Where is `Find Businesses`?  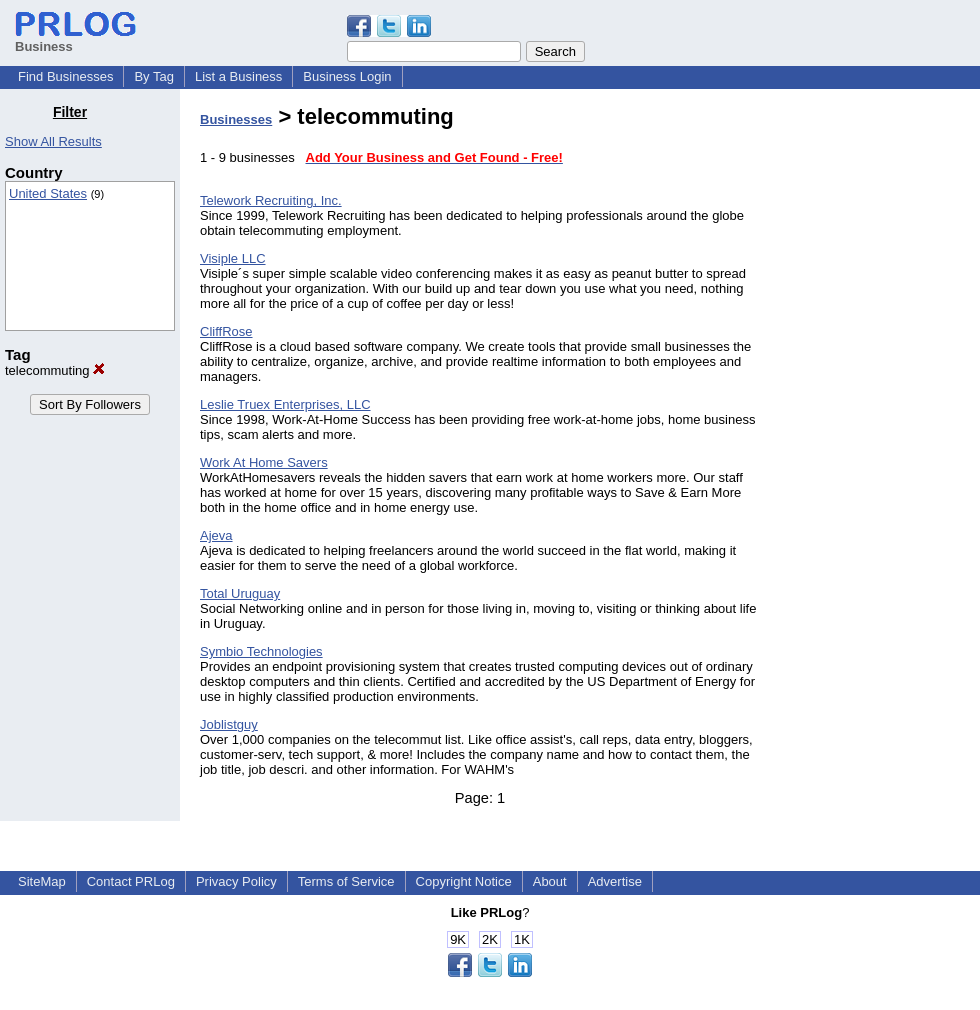 Find Businesses is located at coordinates (65, 76).